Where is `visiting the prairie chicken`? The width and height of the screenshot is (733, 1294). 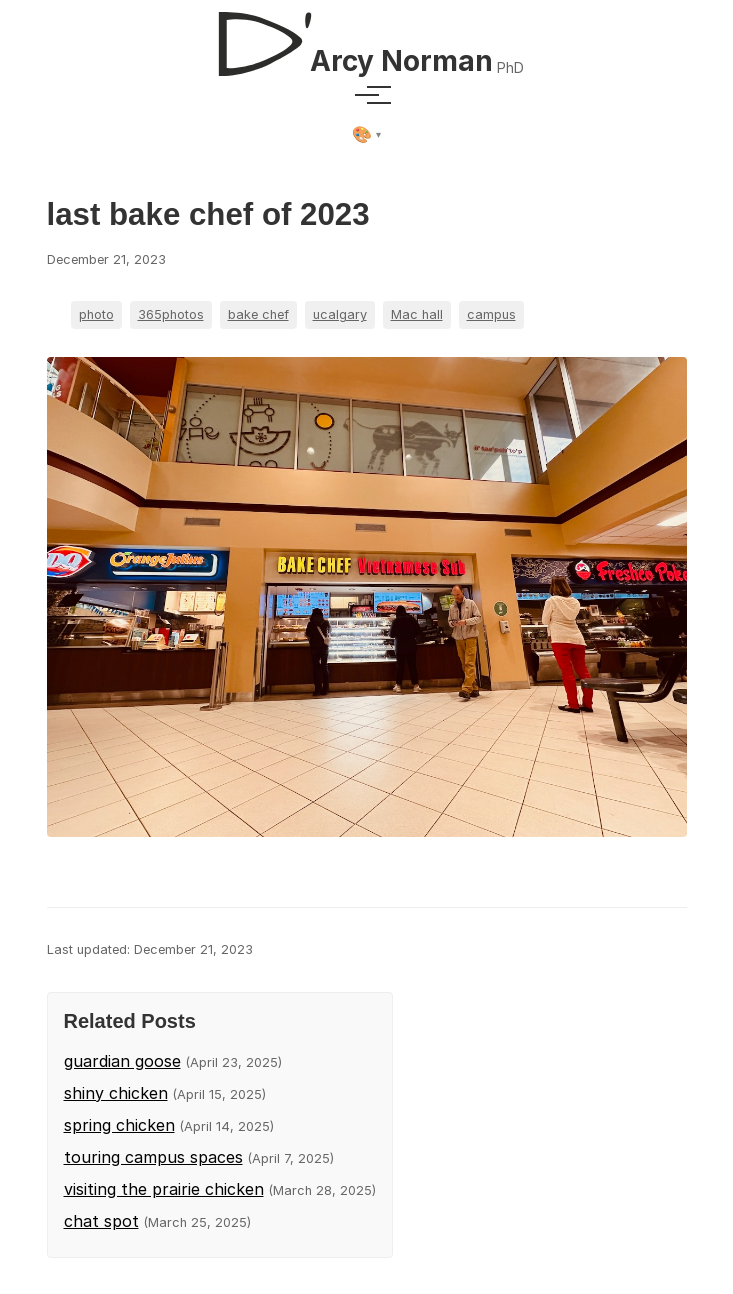
visiting the prairie chicken is located at coordinates (164, 1189).